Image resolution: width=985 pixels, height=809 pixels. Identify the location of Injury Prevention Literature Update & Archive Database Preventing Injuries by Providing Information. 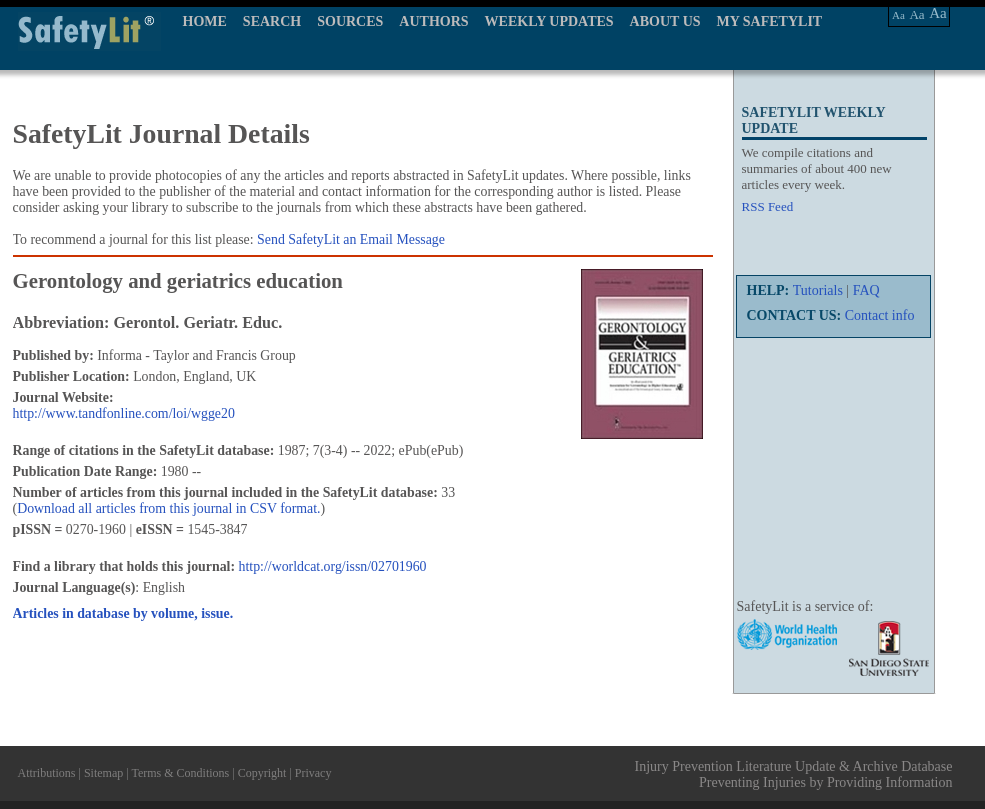
(794, 774).